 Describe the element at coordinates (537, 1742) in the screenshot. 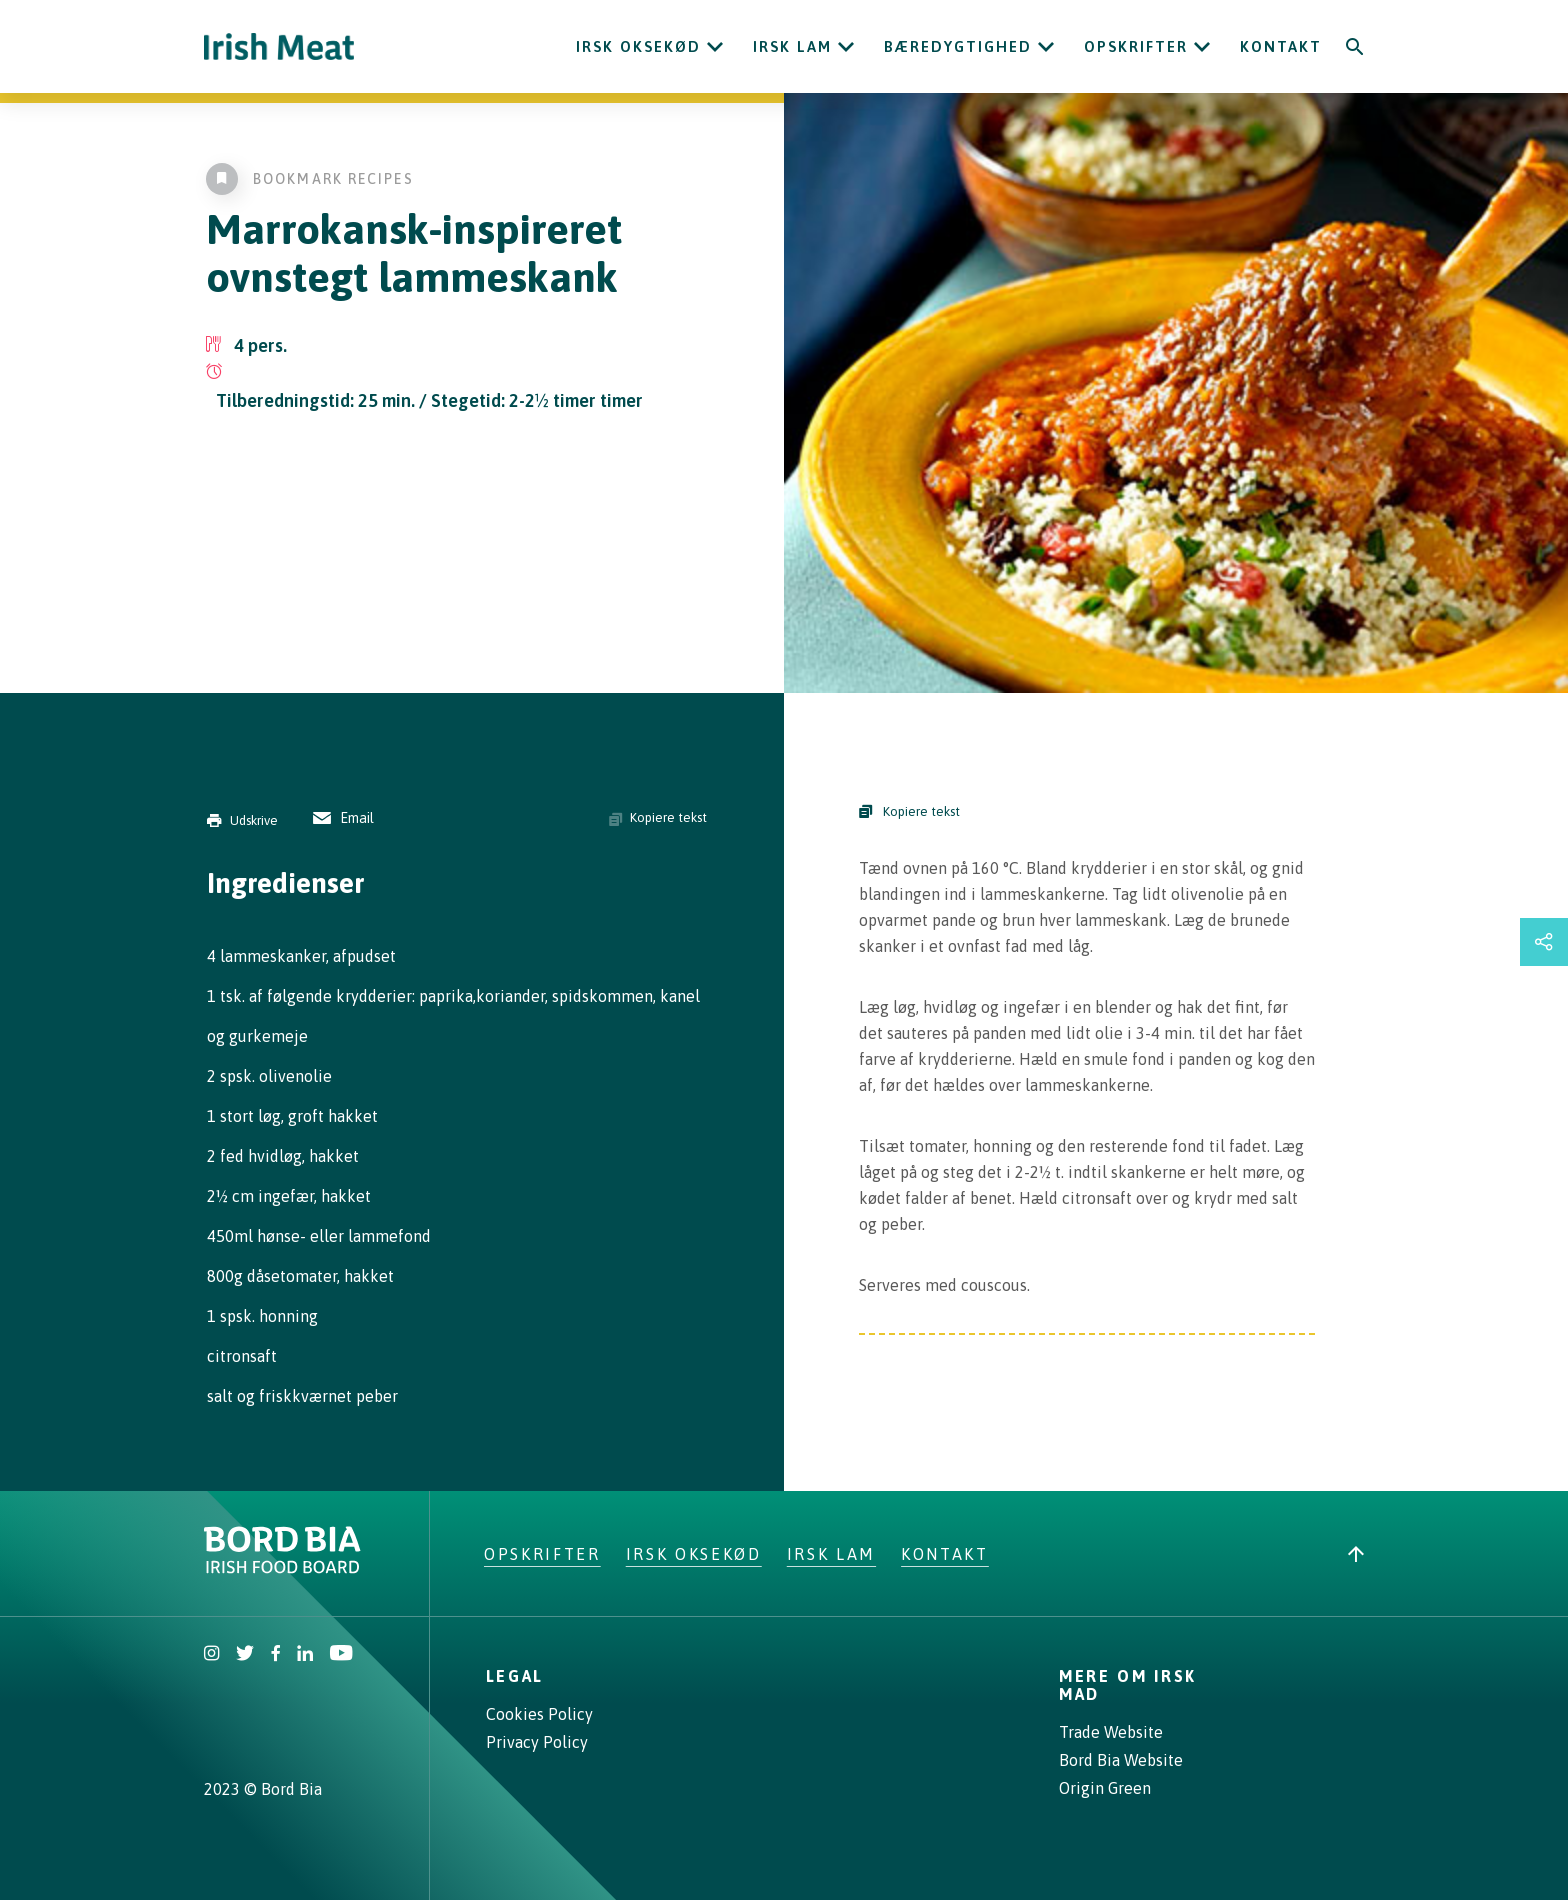

I see `Privacy Policy` at that location.